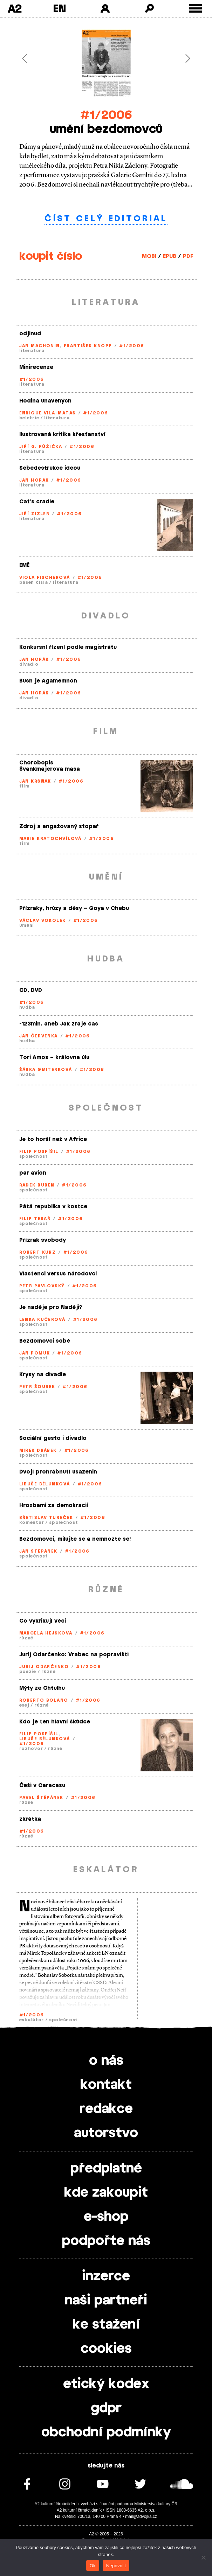 The width and height of the screenshot is (212, 2576). Describe the element at coordinates (38, 1450) in the screenshot. I see `Mirek Drábek` at that location.